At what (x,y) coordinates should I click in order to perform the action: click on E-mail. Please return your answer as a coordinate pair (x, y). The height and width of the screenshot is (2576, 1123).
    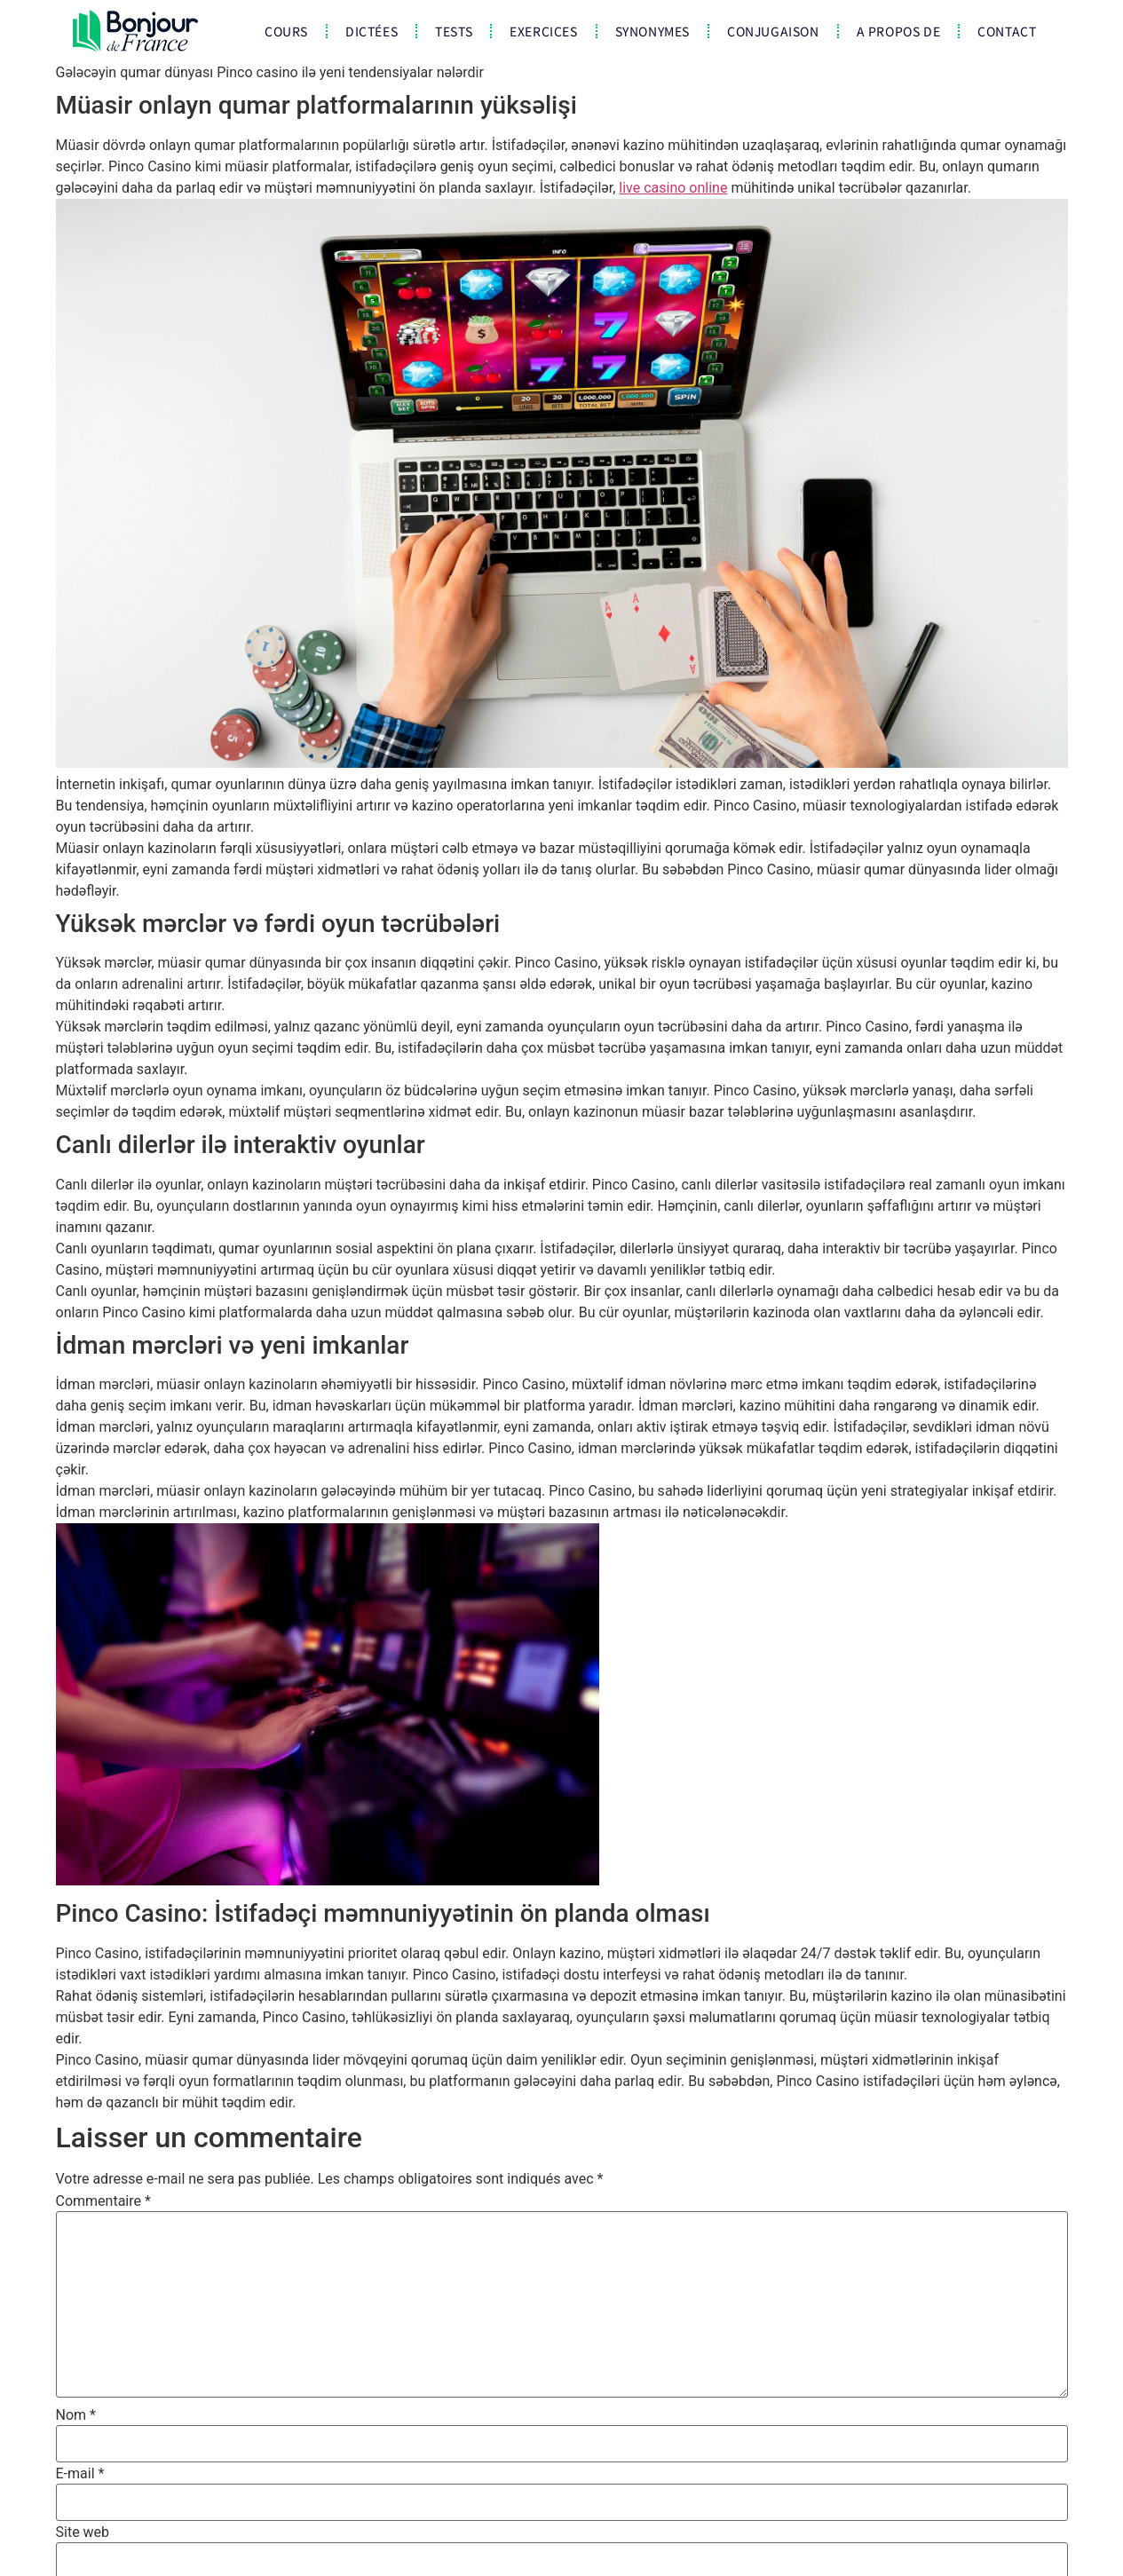
    Looking at the image, I should click on (80, 2474).